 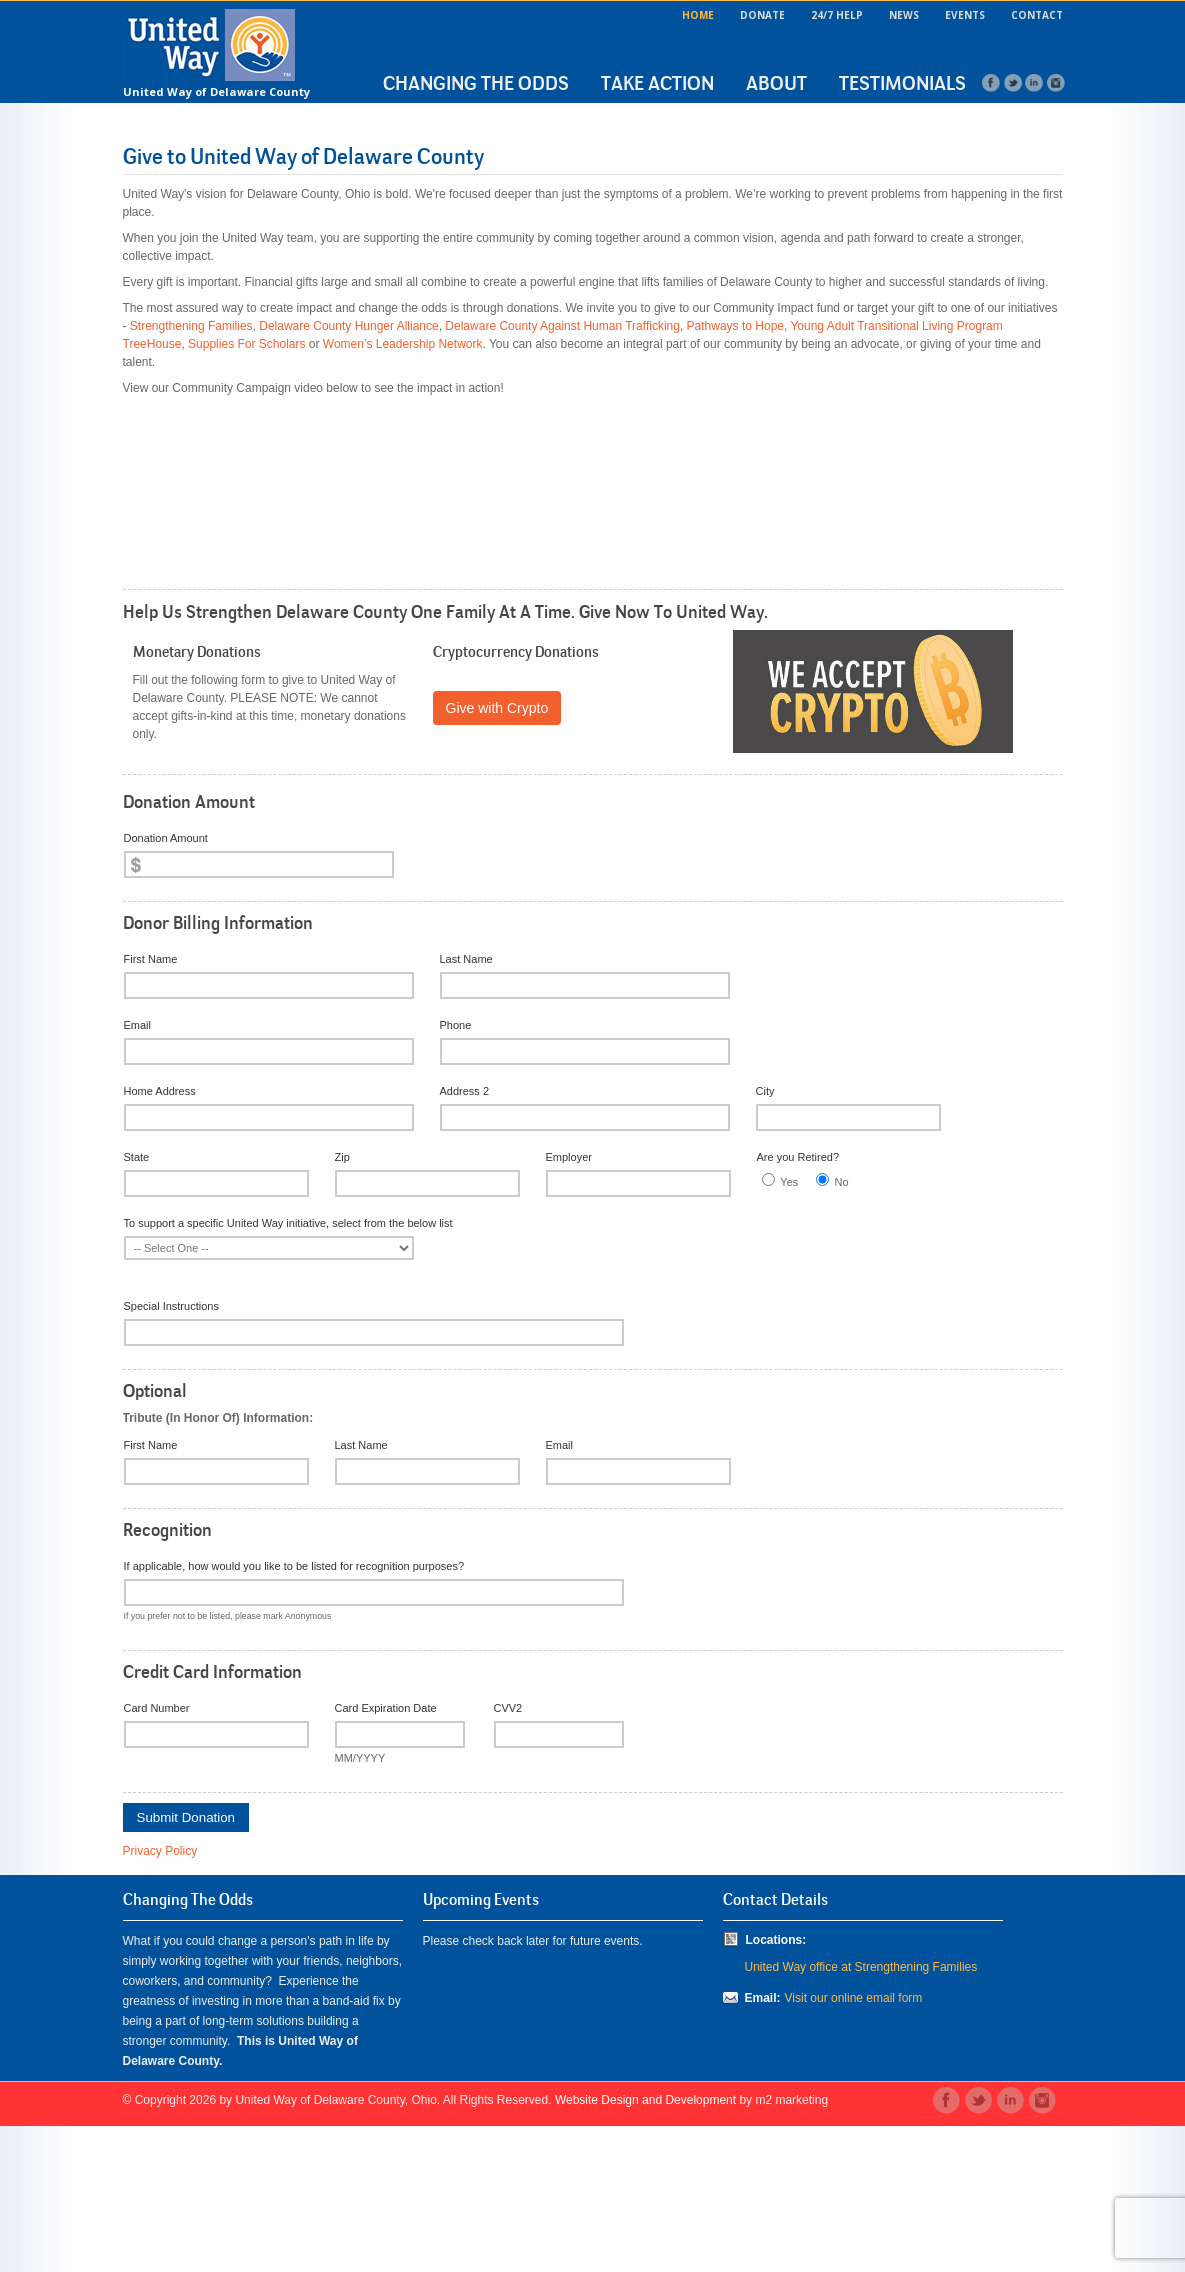 I want to click on Card Expiration Date, so click(x=386, y=1854).